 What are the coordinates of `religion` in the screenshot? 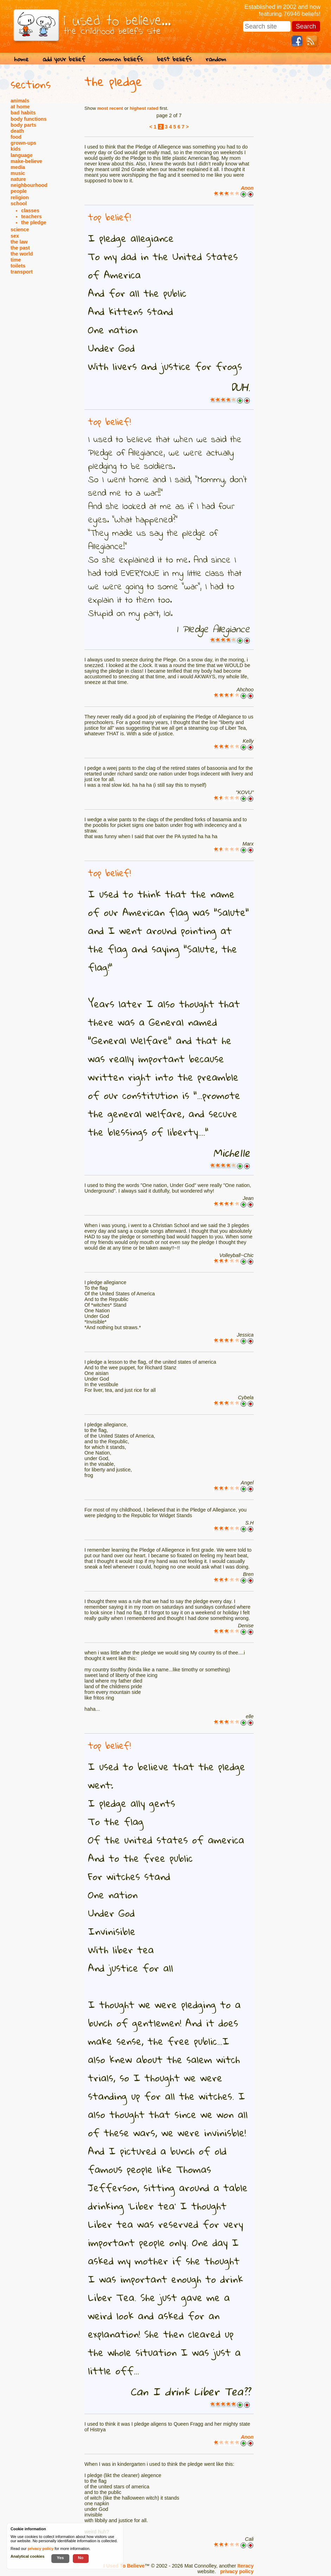 It's located at (20, 197).